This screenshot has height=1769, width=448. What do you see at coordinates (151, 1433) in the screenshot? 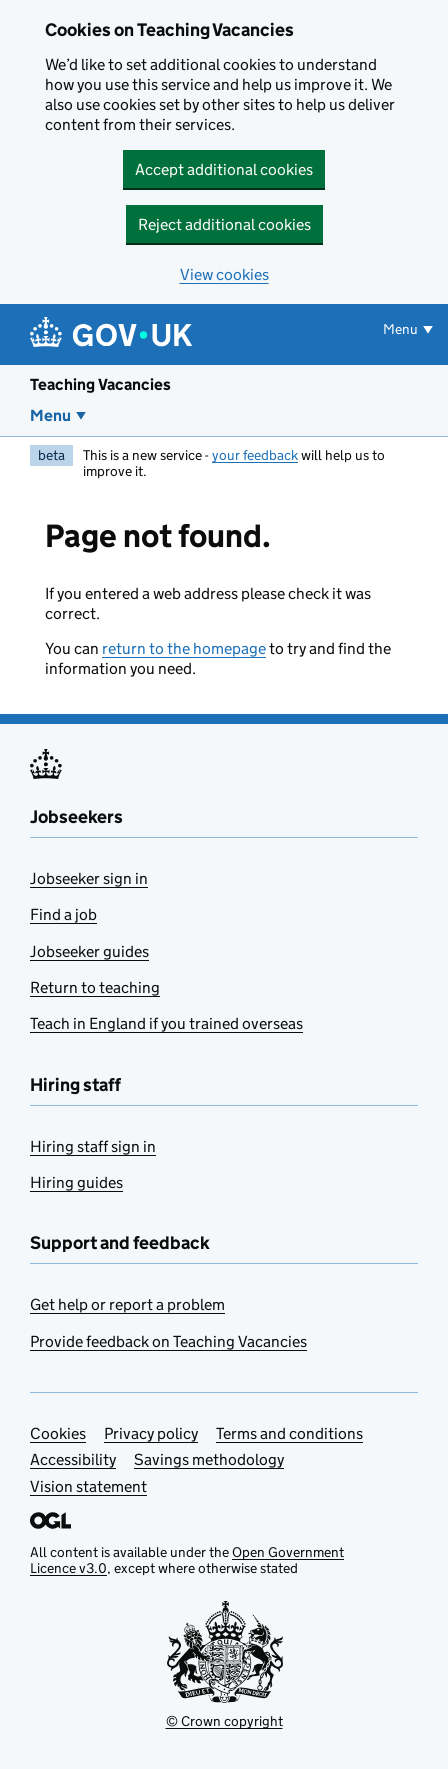
I see `Privacy policy` at bounding box center [151, 1433].